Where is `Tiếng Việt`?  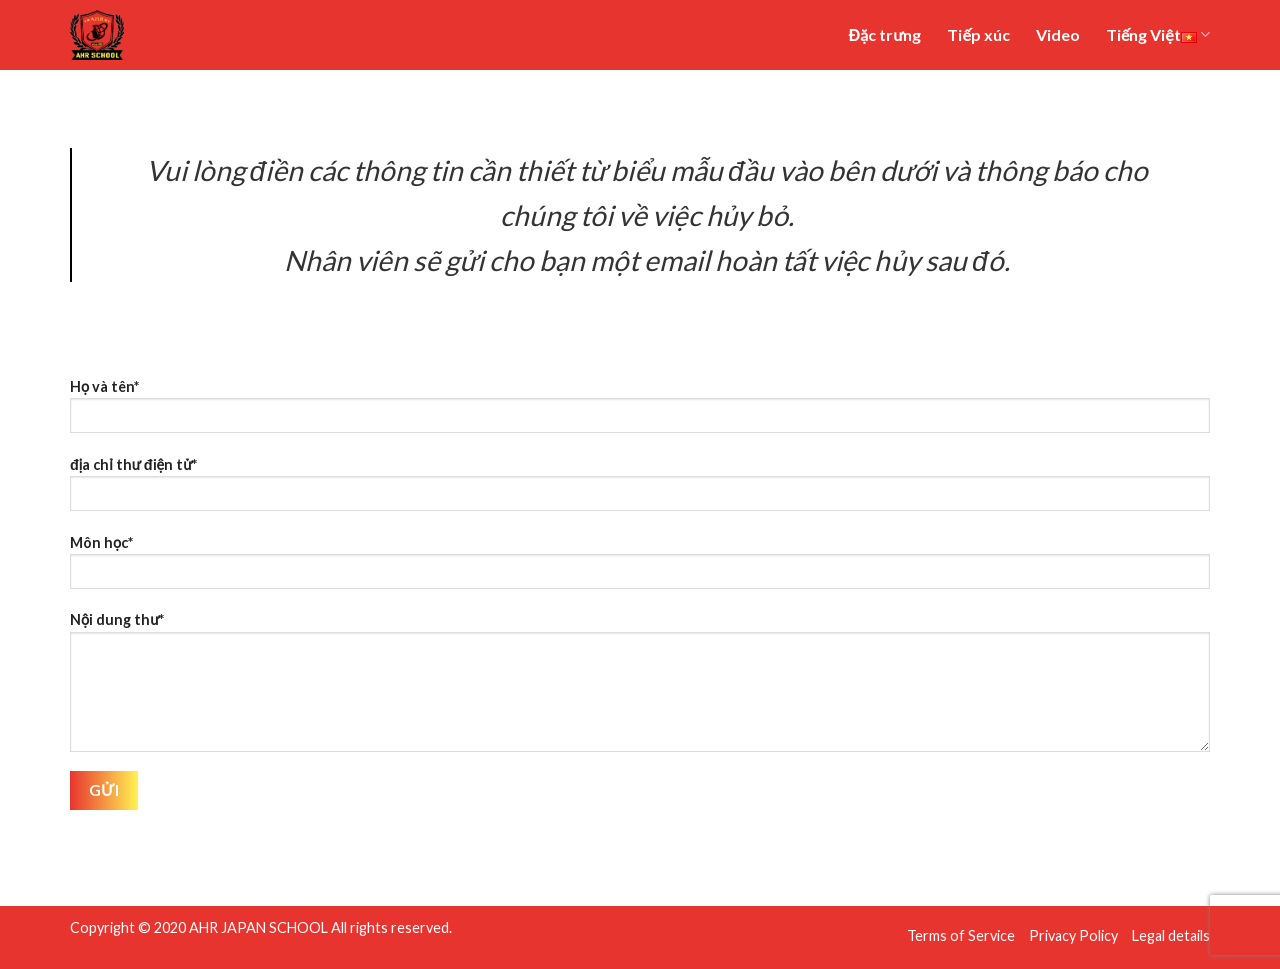 Tiếng Việt is located at coordinates (1158, 35).